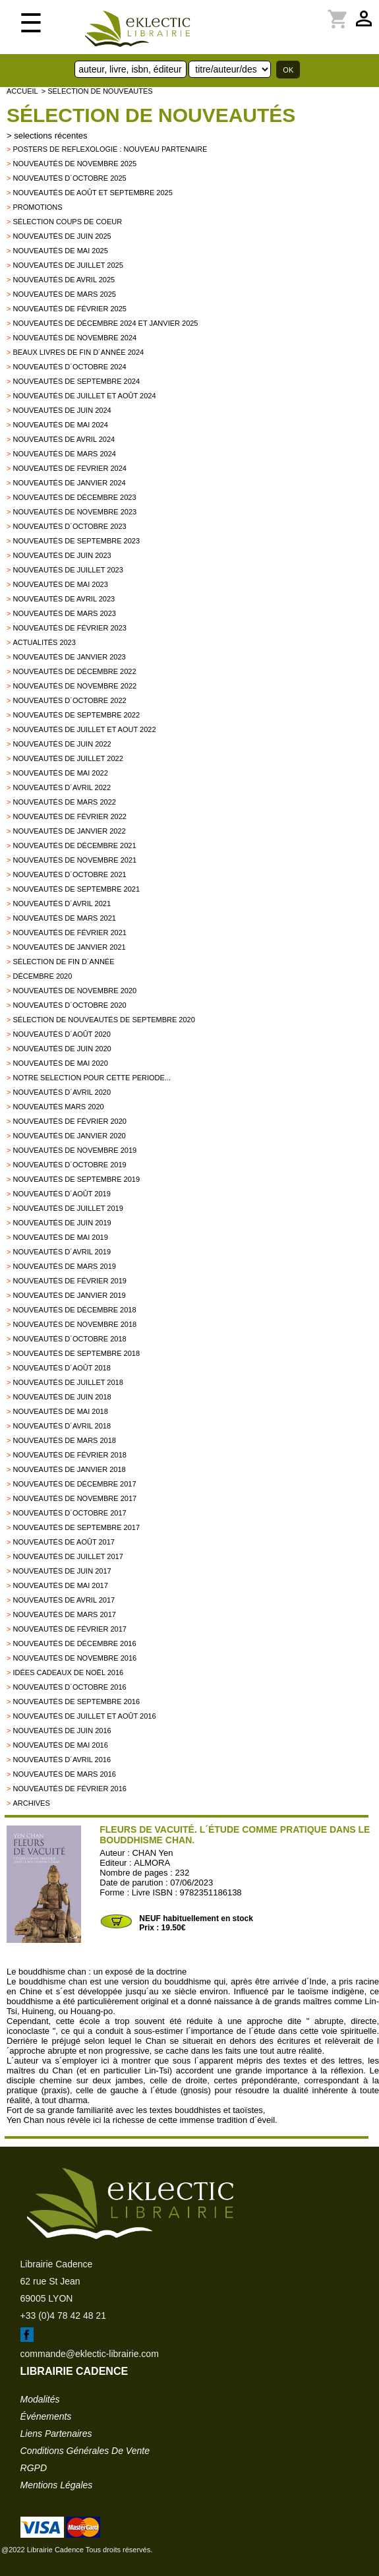 The height and width of the screenshot is (2576, 379). Describe the element at coordinates (69, 1136) in the screenshot. I see `nouveautés de janvier 2020` at that location.